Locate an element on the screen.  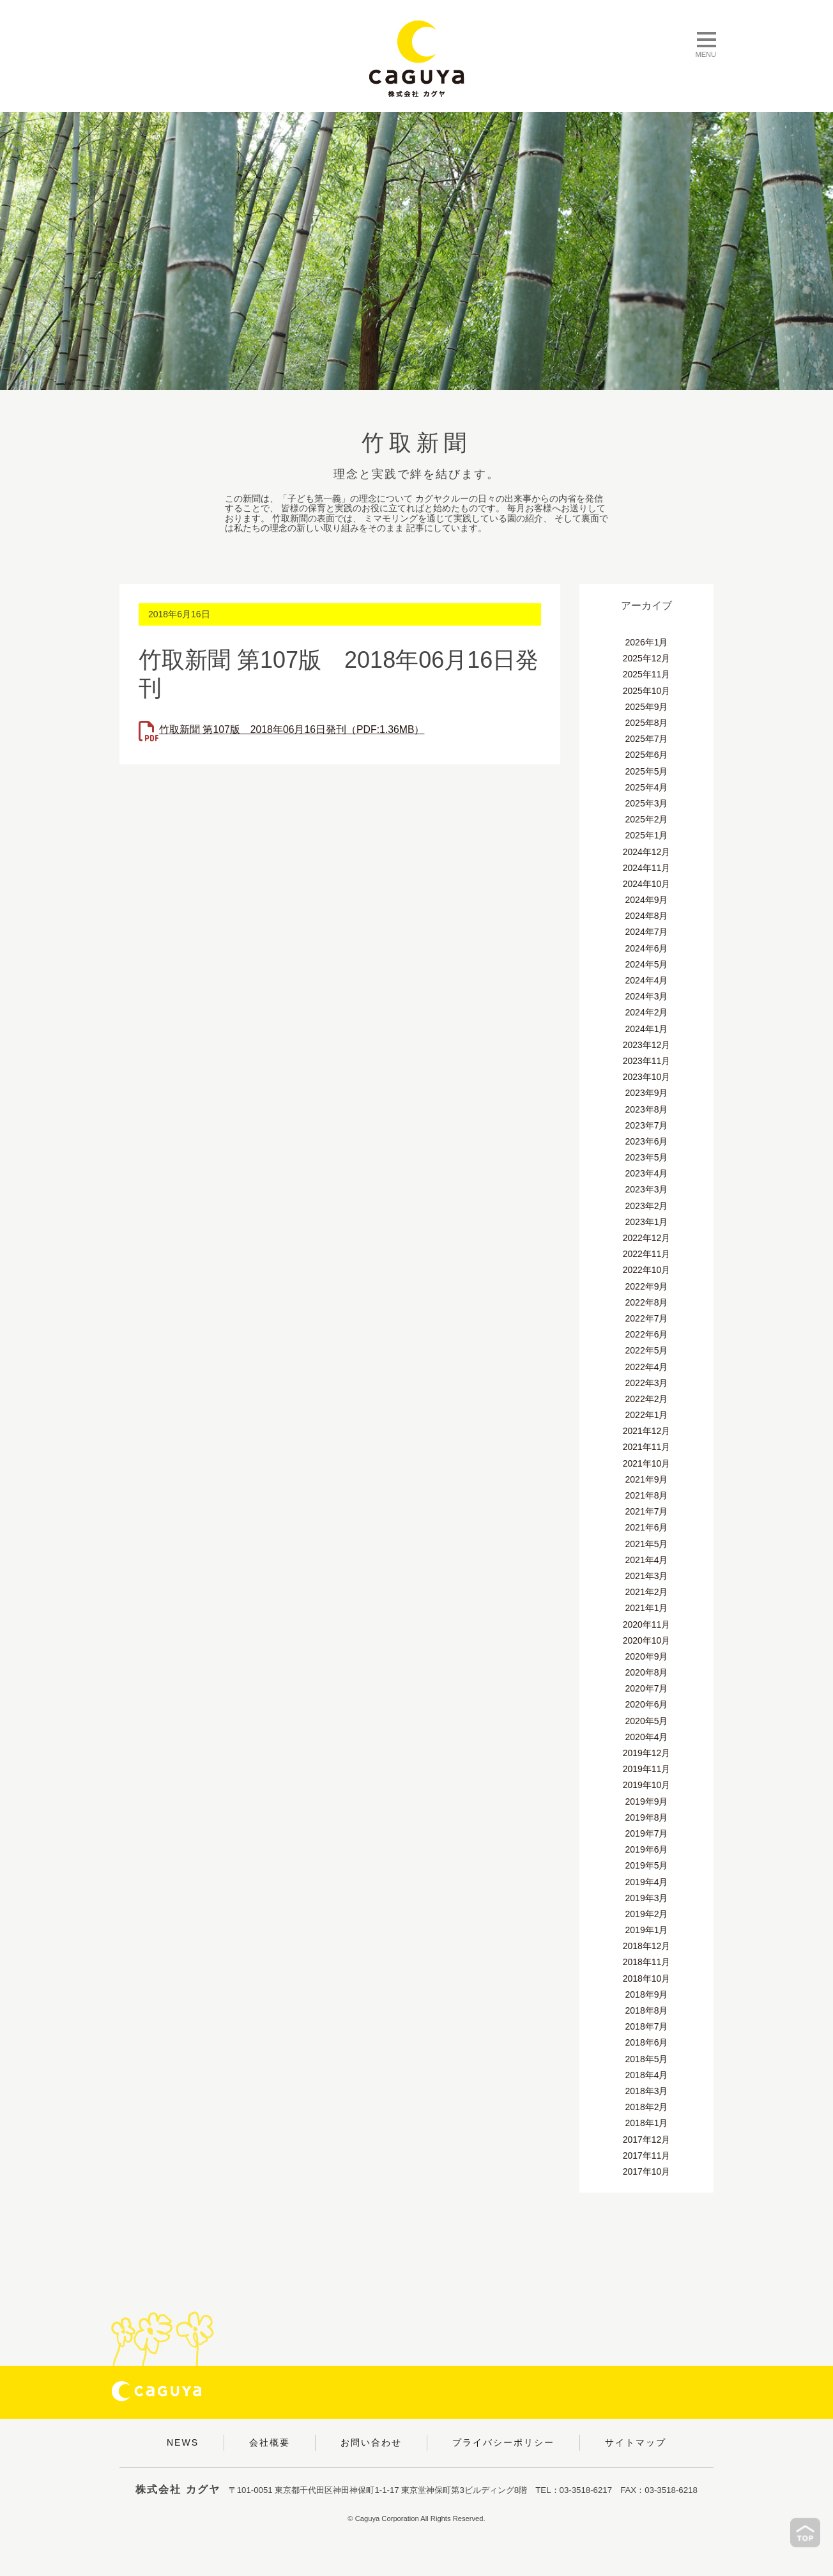
2018年11月 is located at coordinates (647, 1962).